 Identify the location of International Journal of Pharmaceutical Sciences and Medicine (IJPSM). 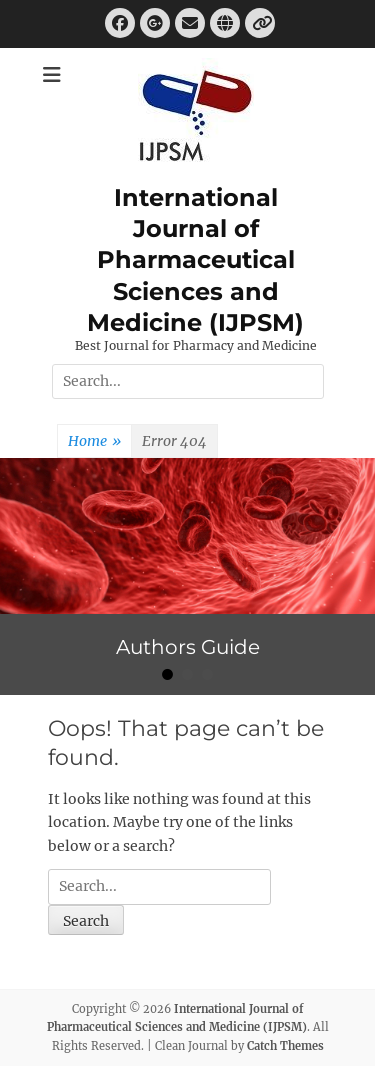
(195, 260).